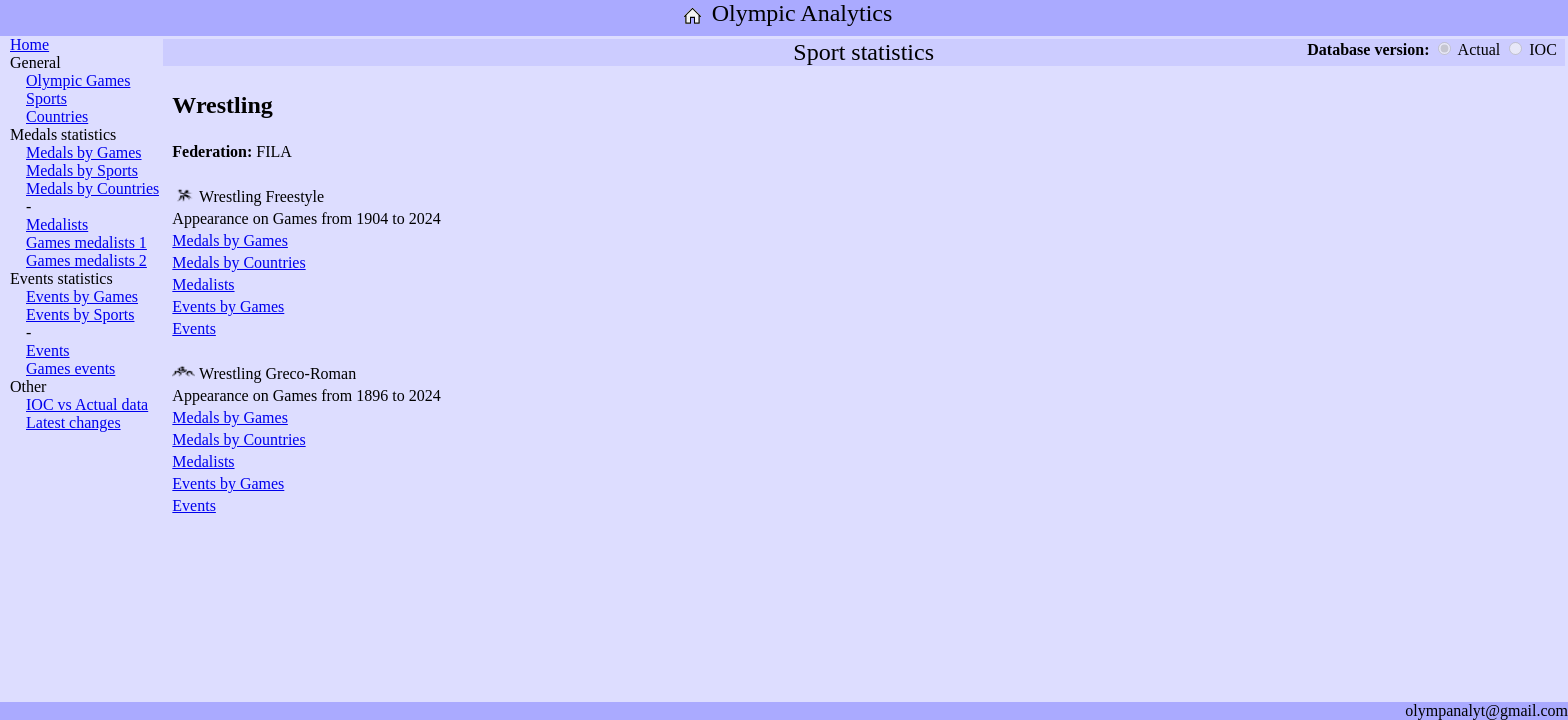  I want to click on Countries, so click(57, 116).